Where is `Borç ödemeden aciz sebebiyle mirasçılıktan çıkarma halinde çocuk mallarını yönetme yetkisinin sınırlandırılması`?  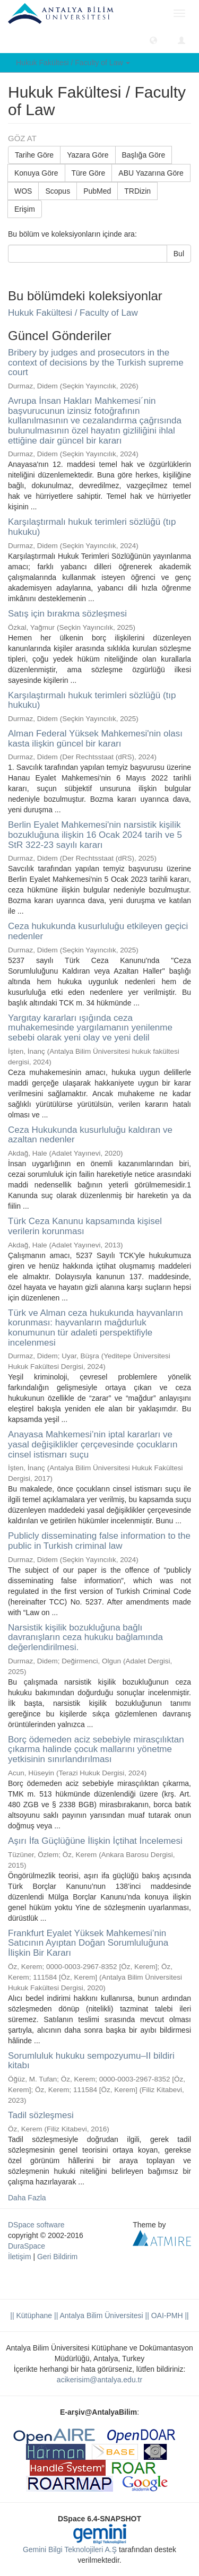
Borç ödemeden aciz sebebiyle mirasçılıktan çıkarma halinde çocuk mallarını yönetme yetkisinin sınırlandırılması is located at coordinates (96, 1749).